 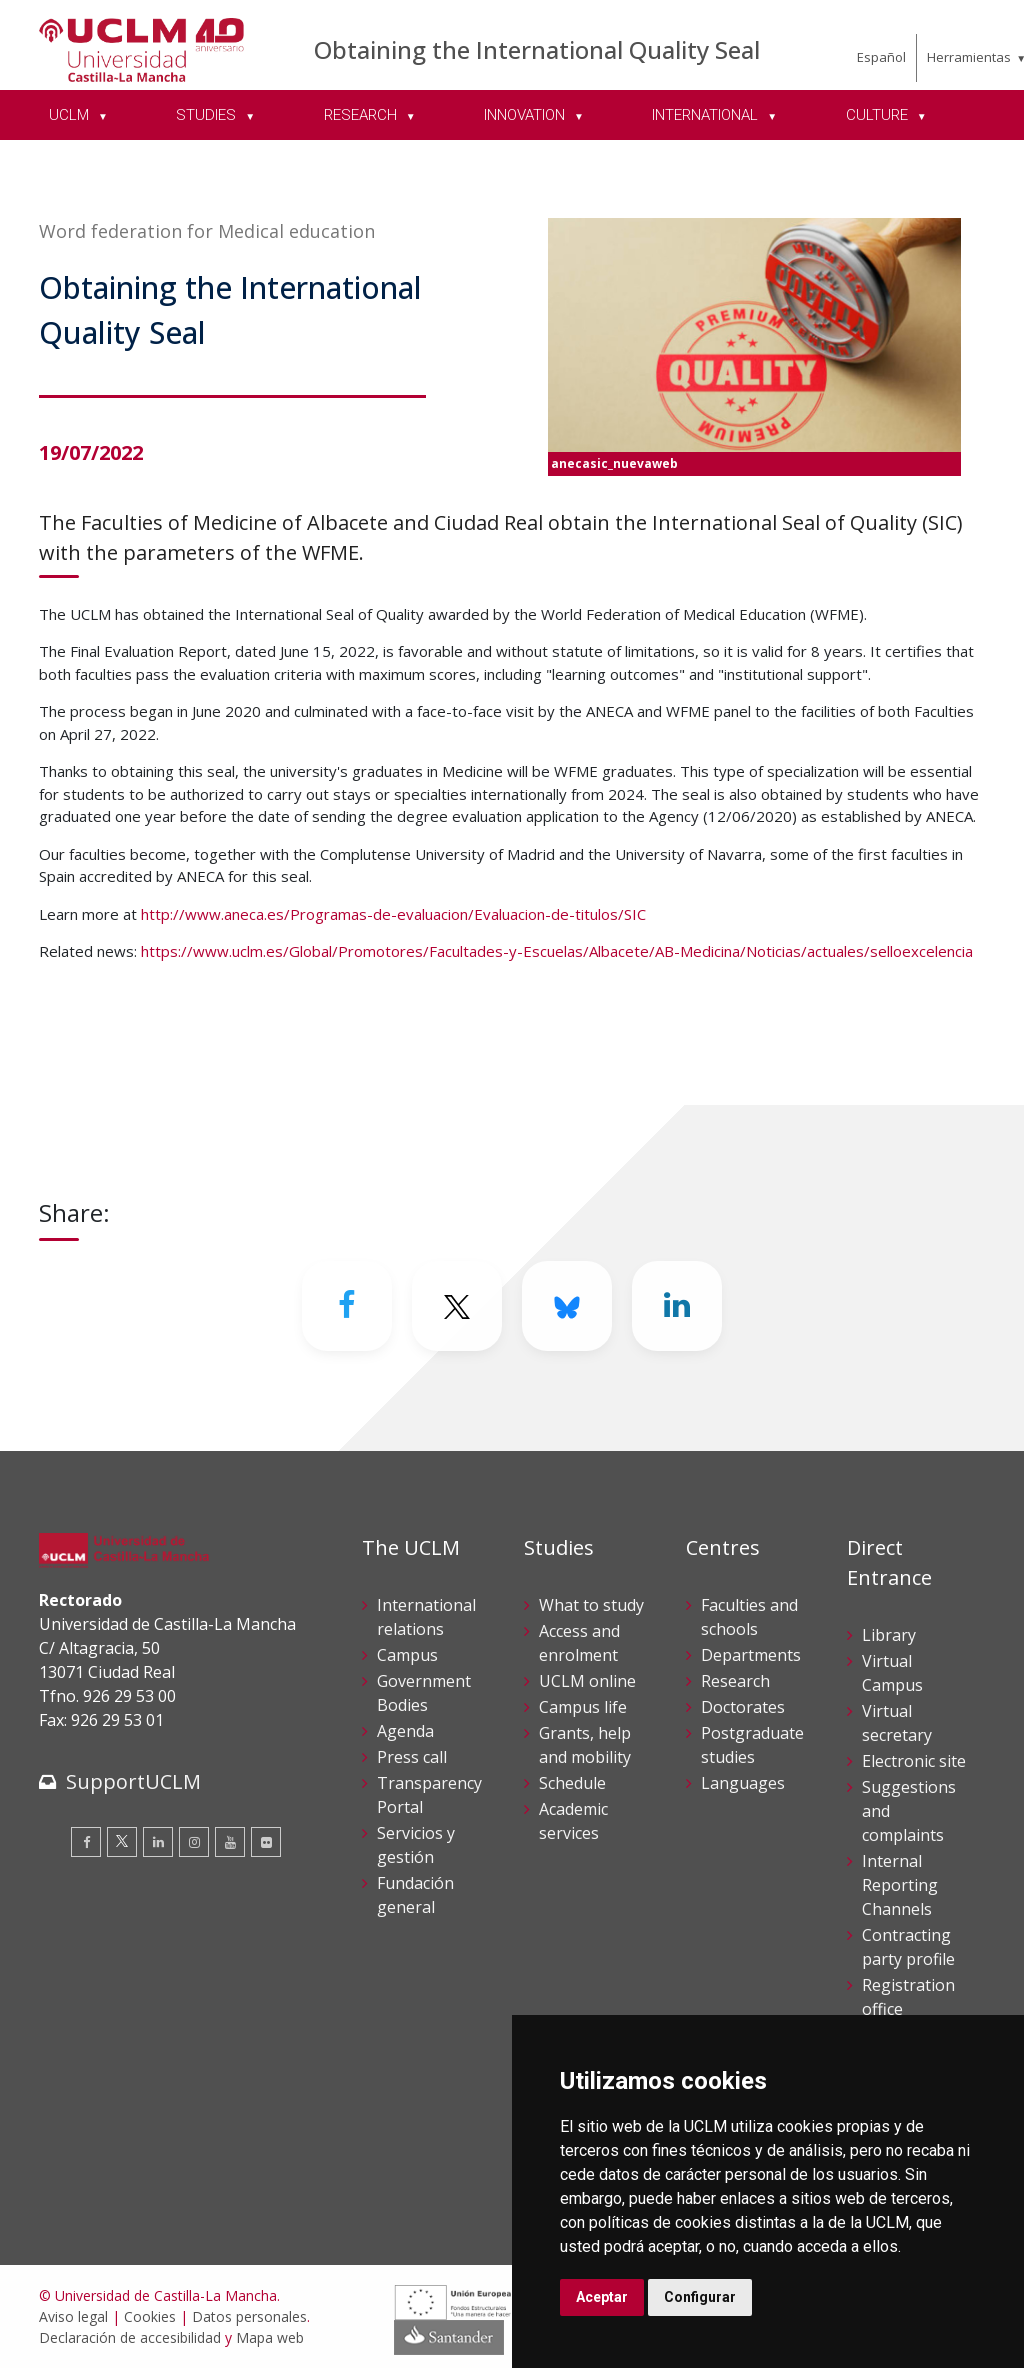 I want to click on https://www.uclm.es/Global/Promotores/Facultades-y-Escuelas/Albacete/AB-Medicina/Noticias/actuales/selloexcelencia, so click(x=557, y=951).